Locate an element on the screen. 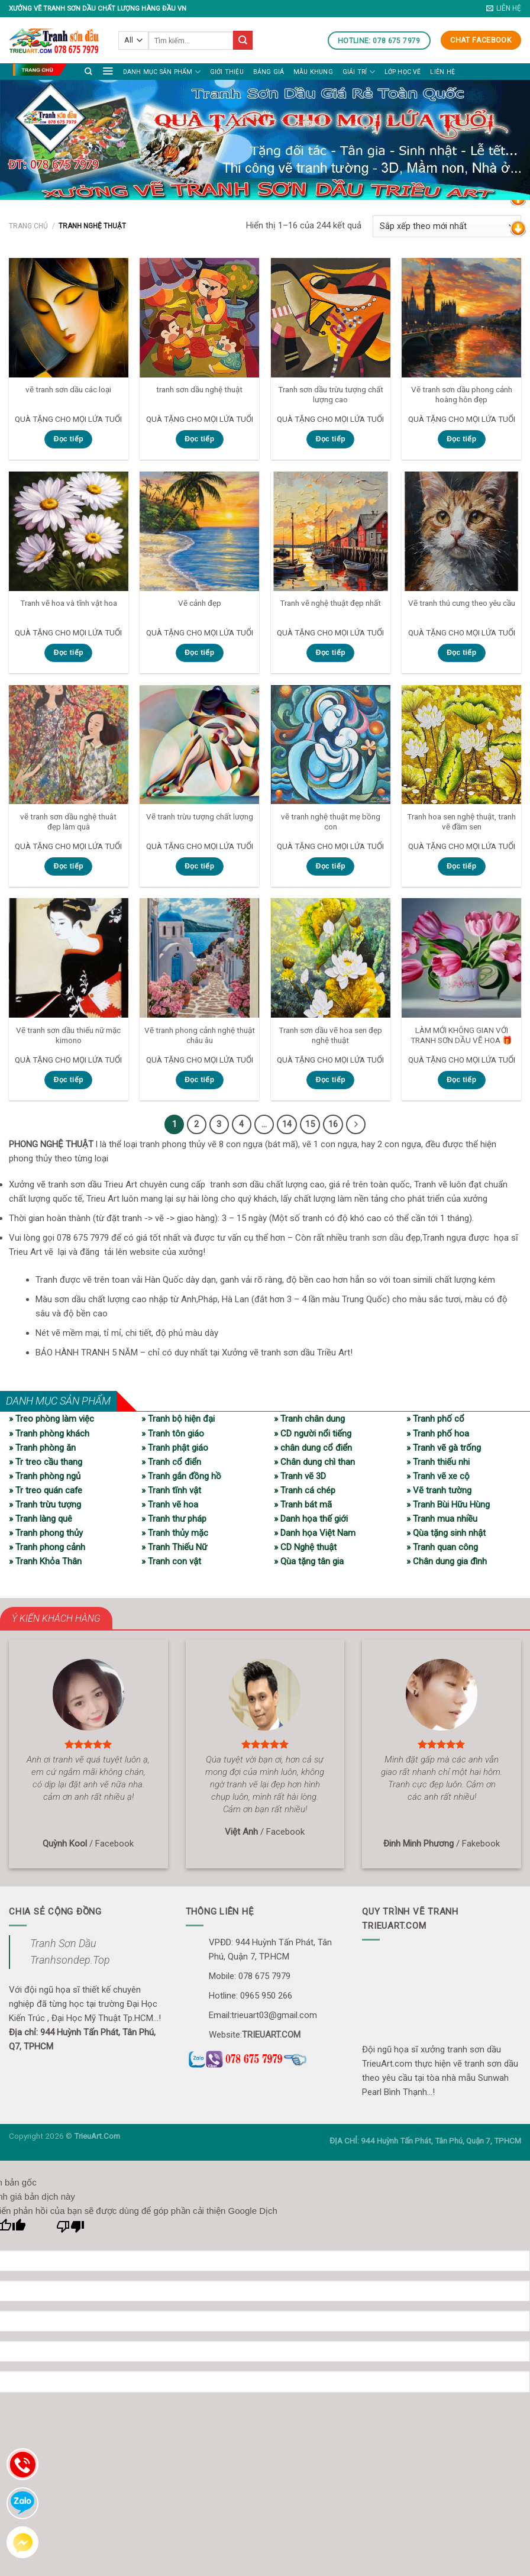  » Chân dung chì than is located at coordinates (314, 1460).